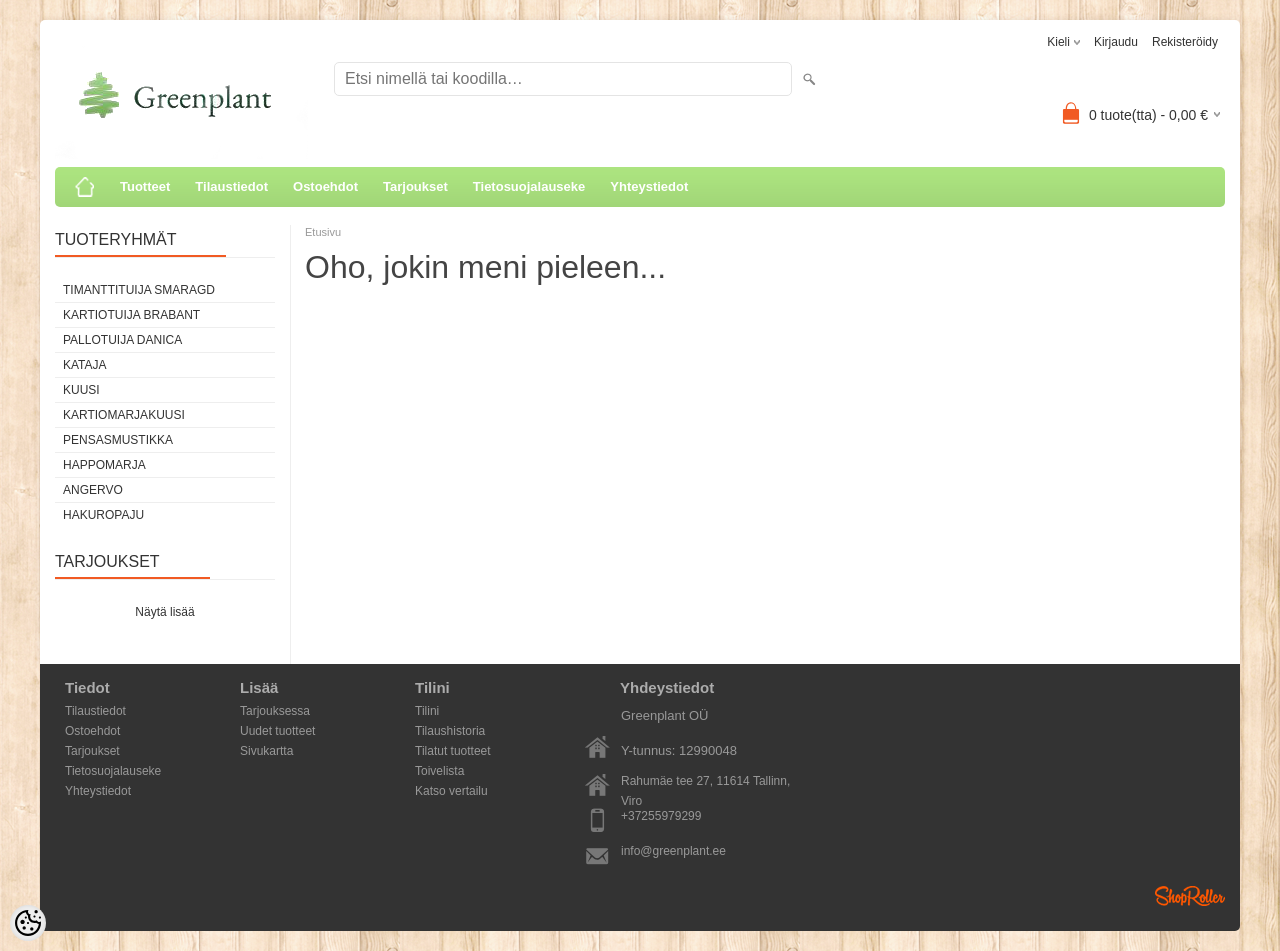 This screenshot has width=1280, height=951. I want to click on Sivukartta, so click(266, 751).